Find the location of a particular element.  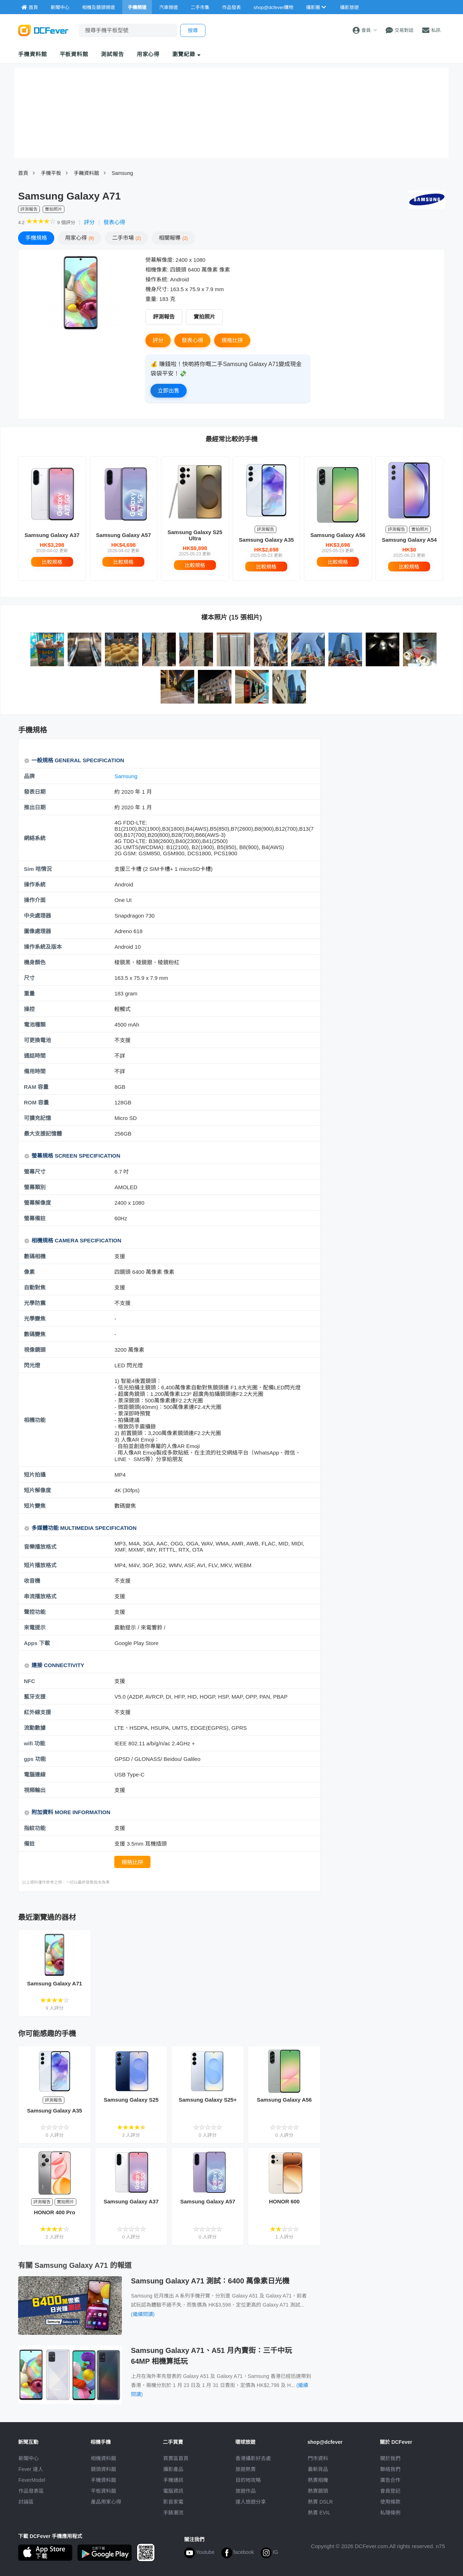

評測報告 is located at coordinates (164, 317).